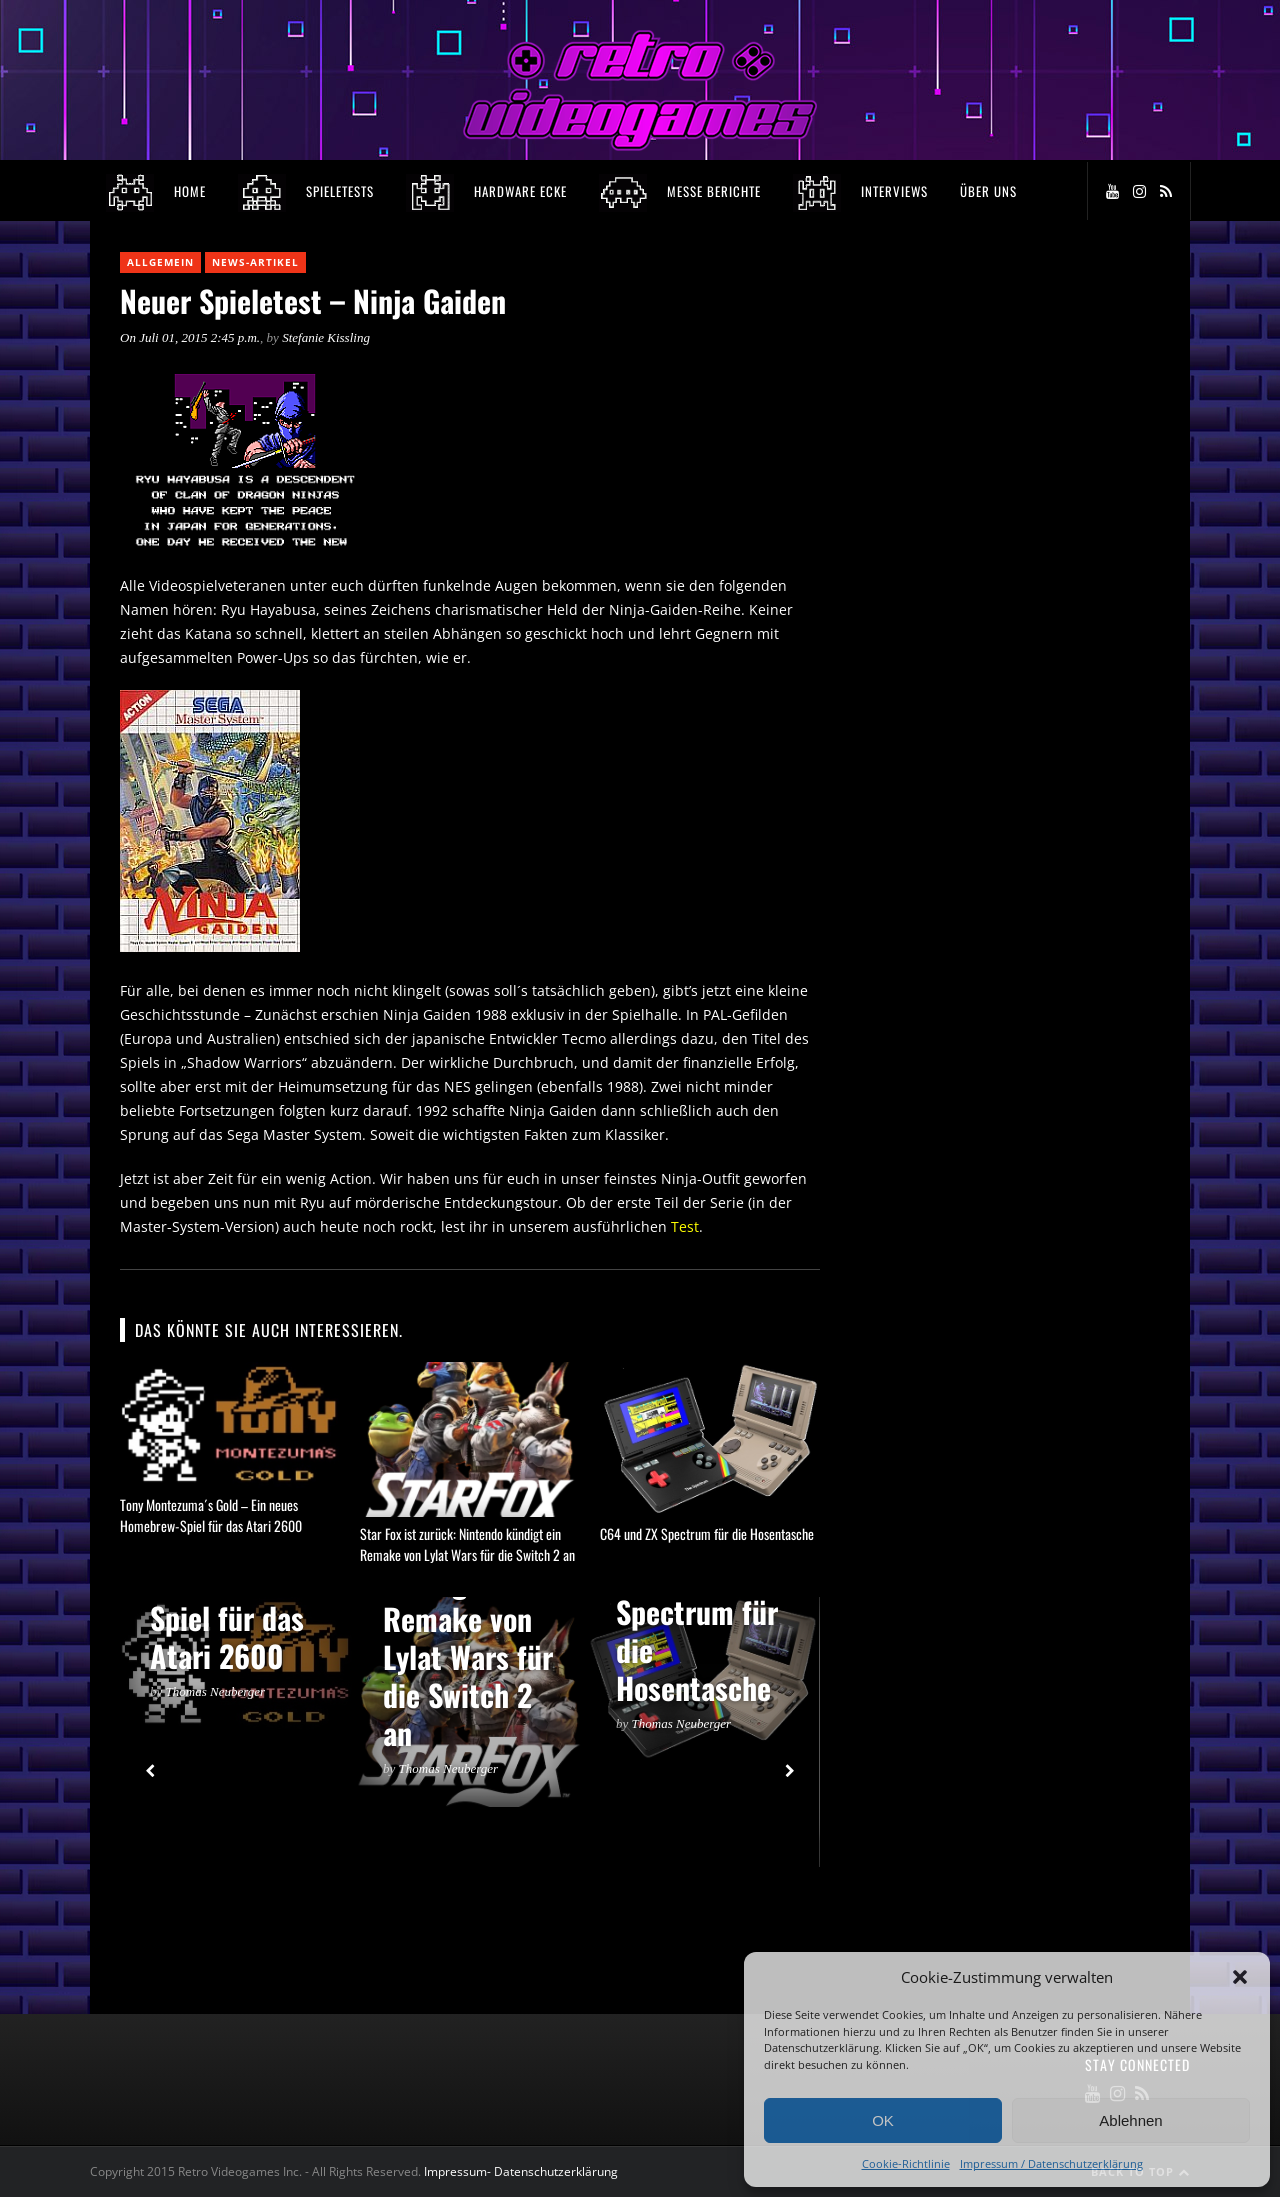 The width and height of the screenshot is (1280, 2197). What do you see at coordinates (685, 1226) in the screenshot?
I see `Test` at bounding box center [685, 1226].